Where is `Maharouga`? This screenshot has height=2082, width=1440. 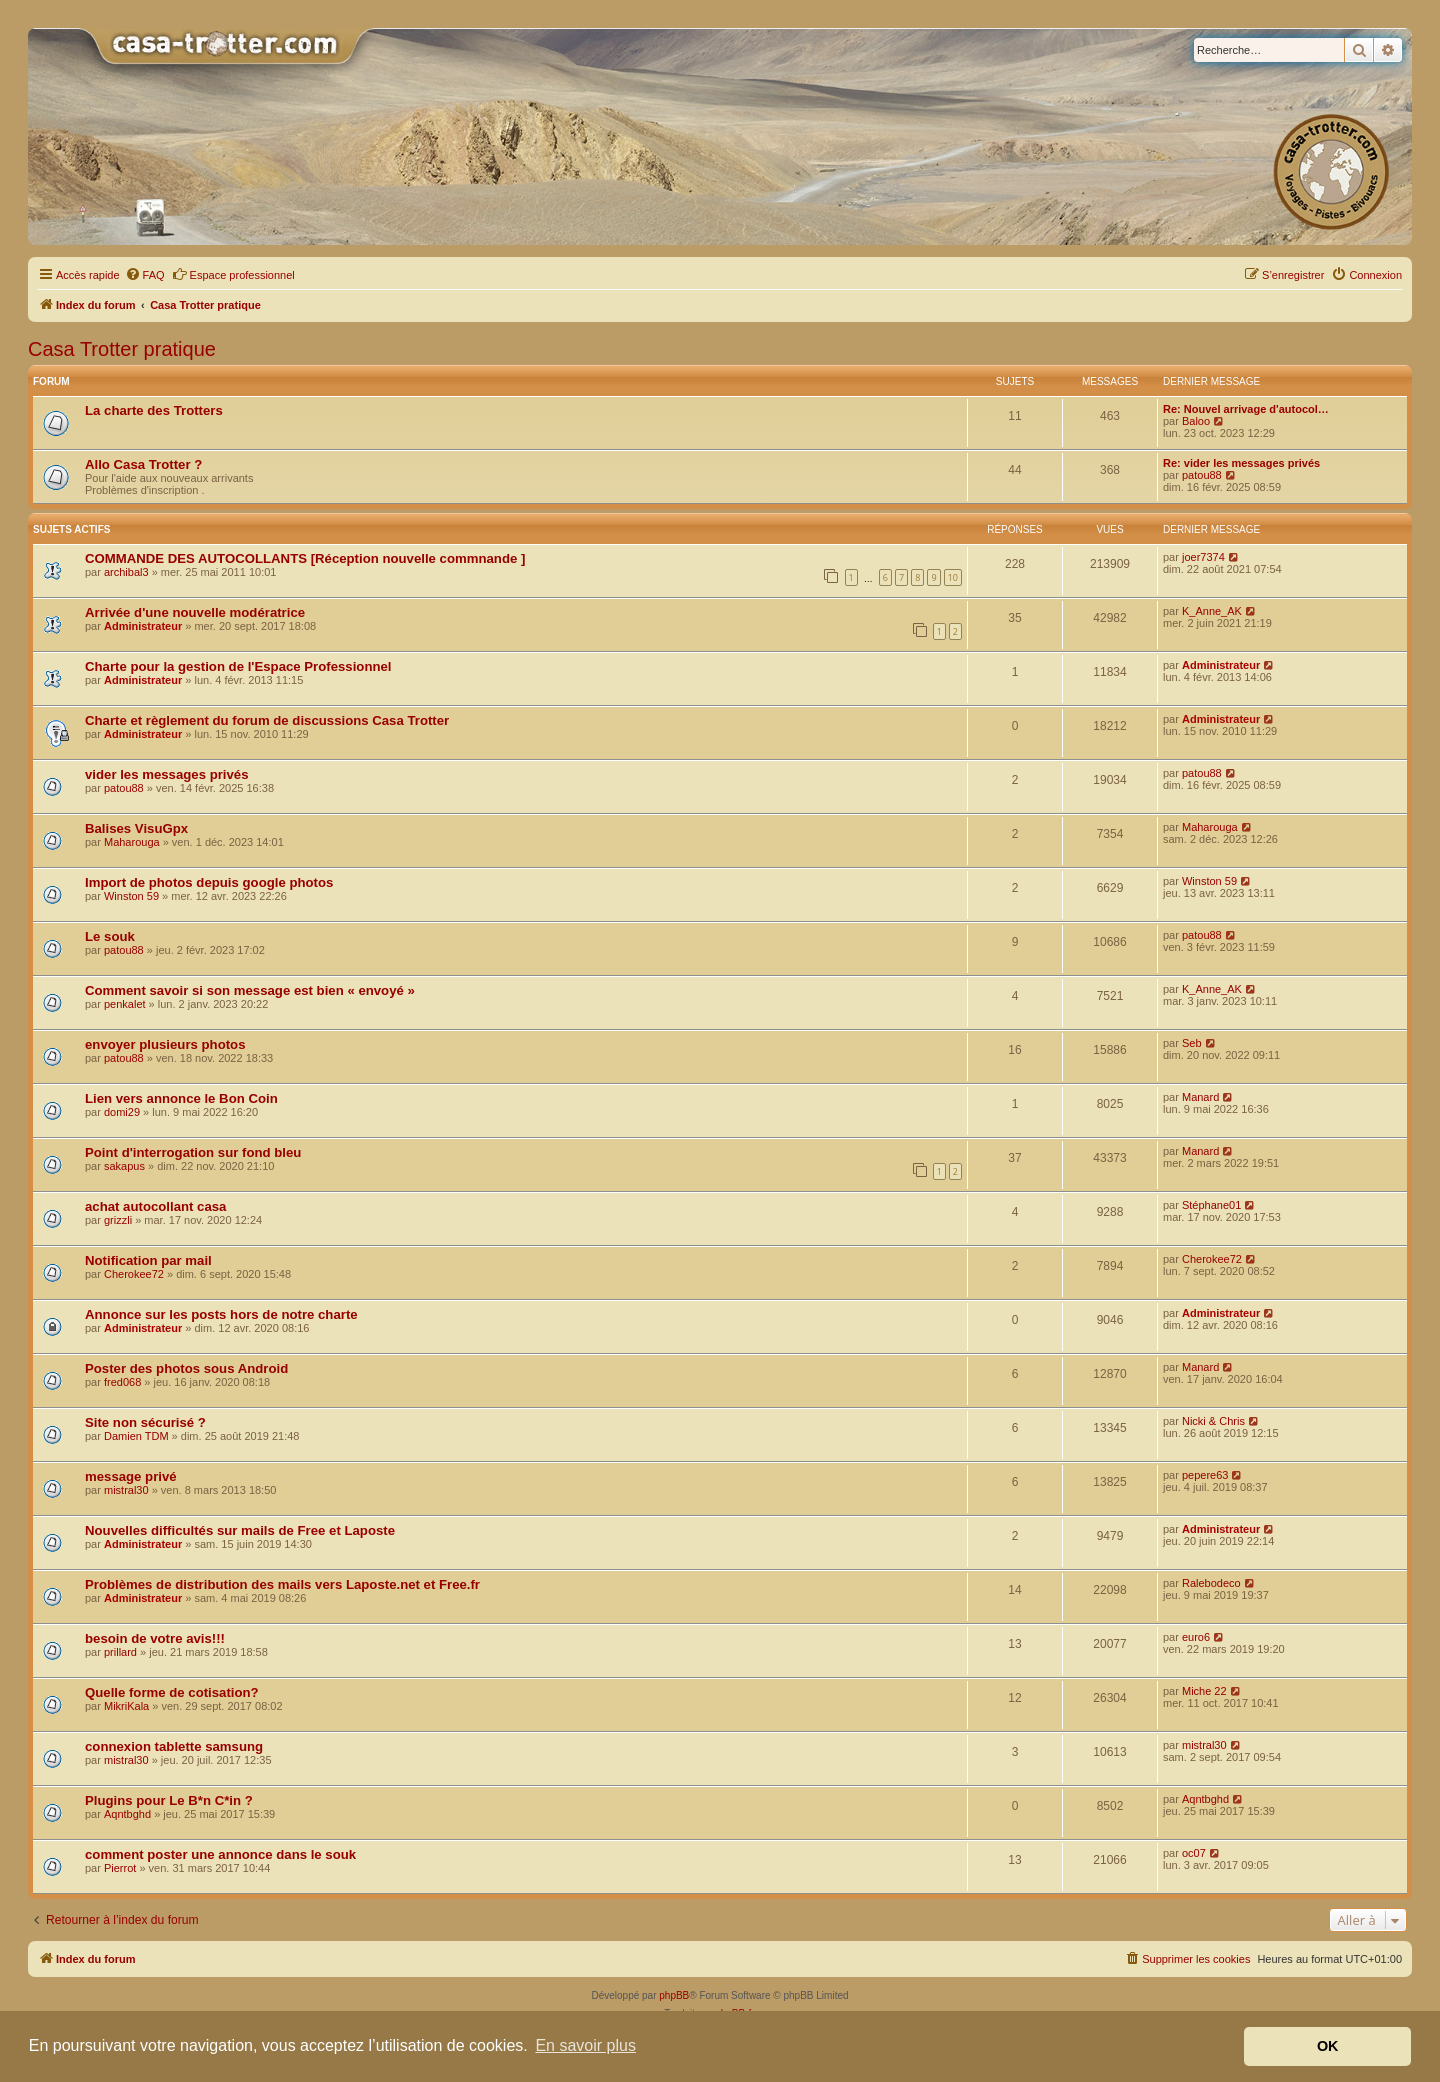 Maharouga is located at coordinates (132, 842).